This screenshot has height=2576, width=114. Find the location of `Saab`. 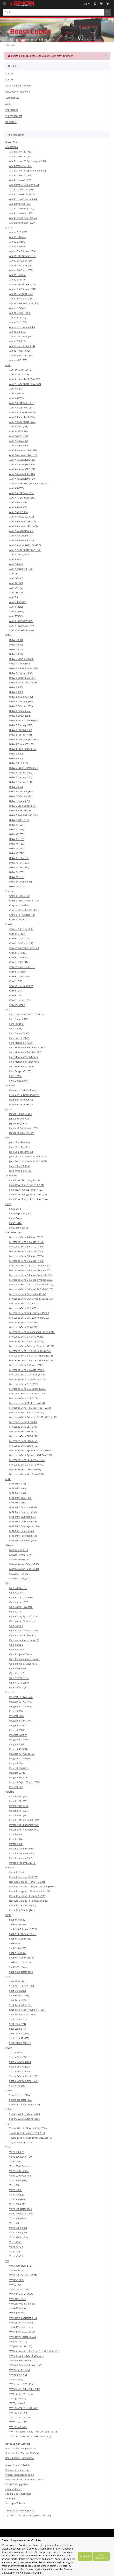

Saab is located at coordinates (8, 1914).